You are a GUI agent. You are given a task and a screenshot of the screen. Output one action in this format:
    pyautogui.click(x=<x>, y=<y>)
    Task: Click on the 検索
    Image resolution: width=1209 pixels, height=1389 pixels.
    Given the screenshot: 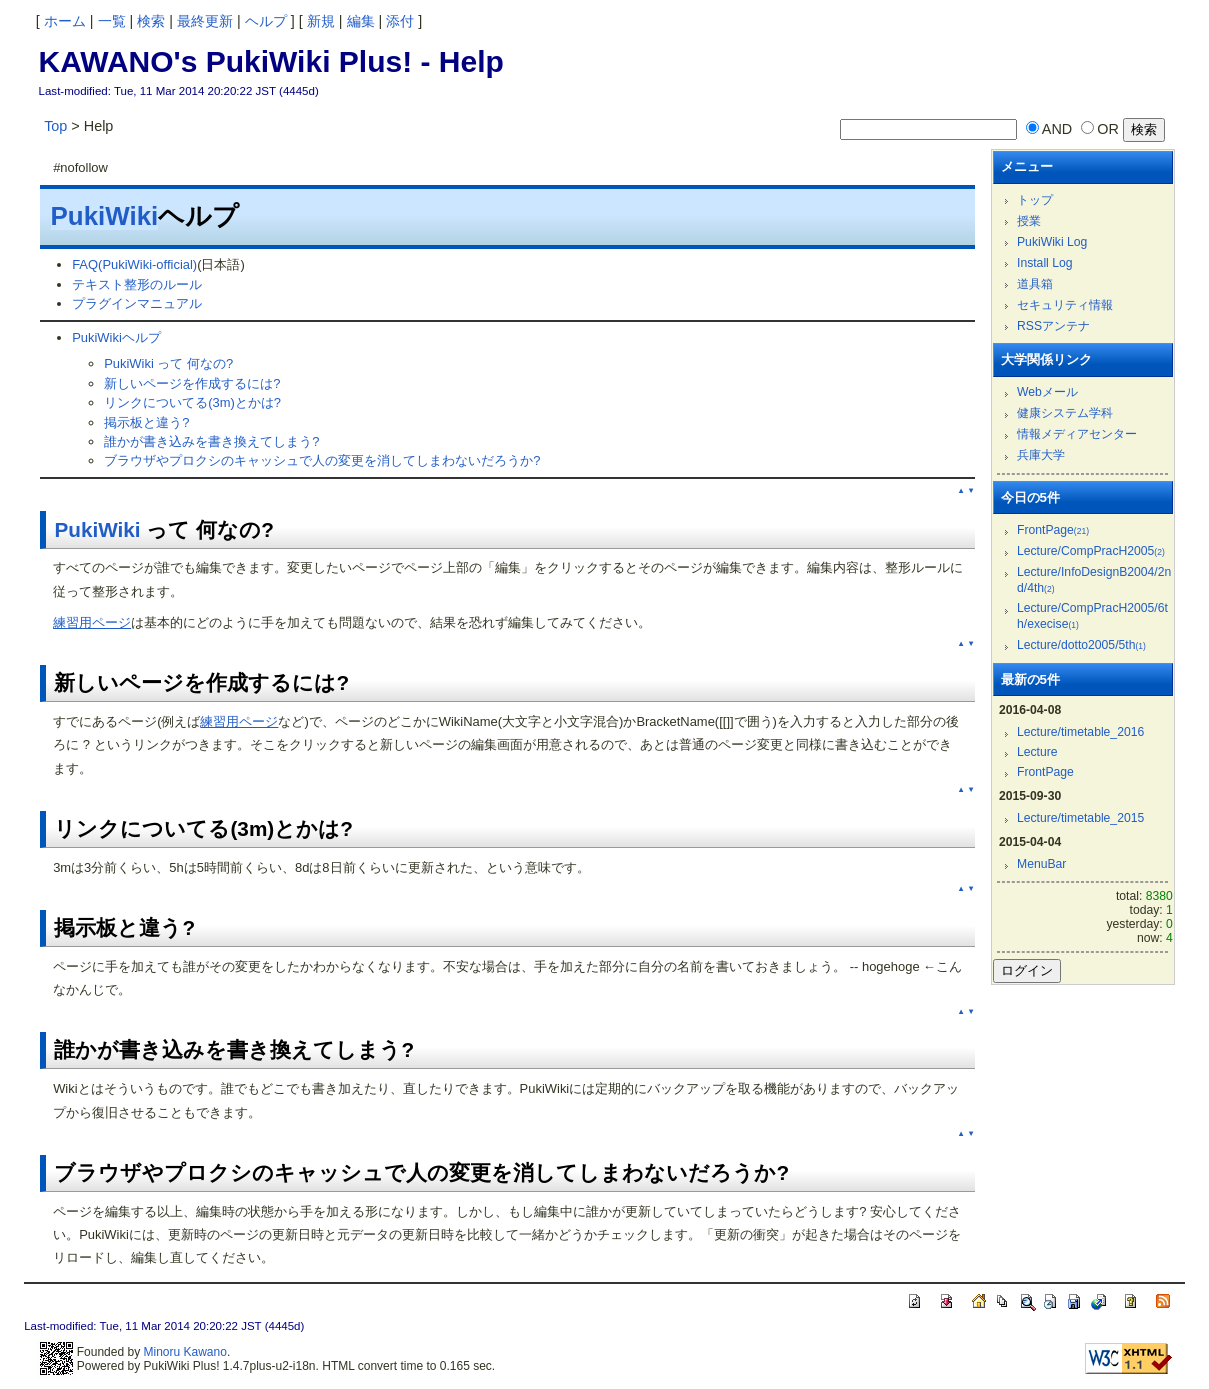 What is the action you would take?
    pyautogui.click(x=151, y=21)
    